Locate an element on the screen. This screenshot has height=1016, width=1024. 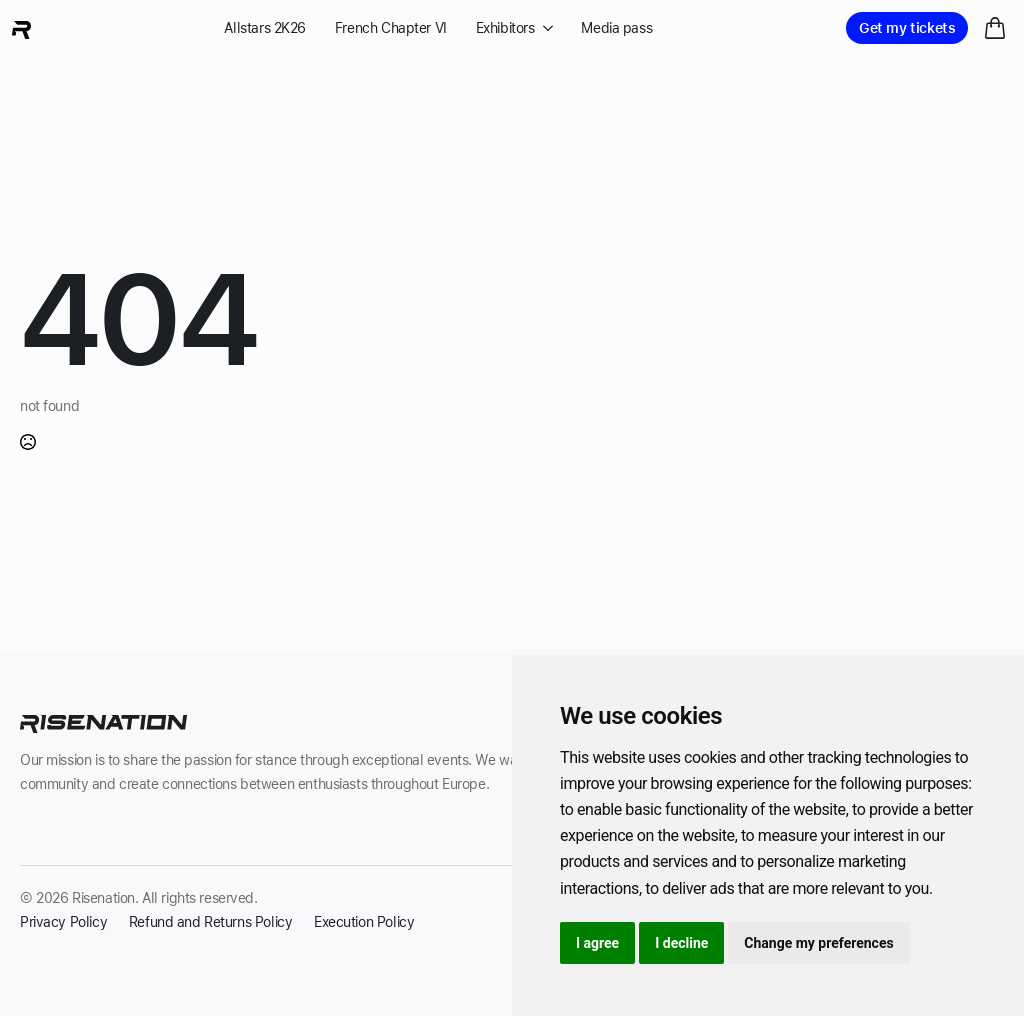
Allstars 2K26 is located at coordinates (265, 28).